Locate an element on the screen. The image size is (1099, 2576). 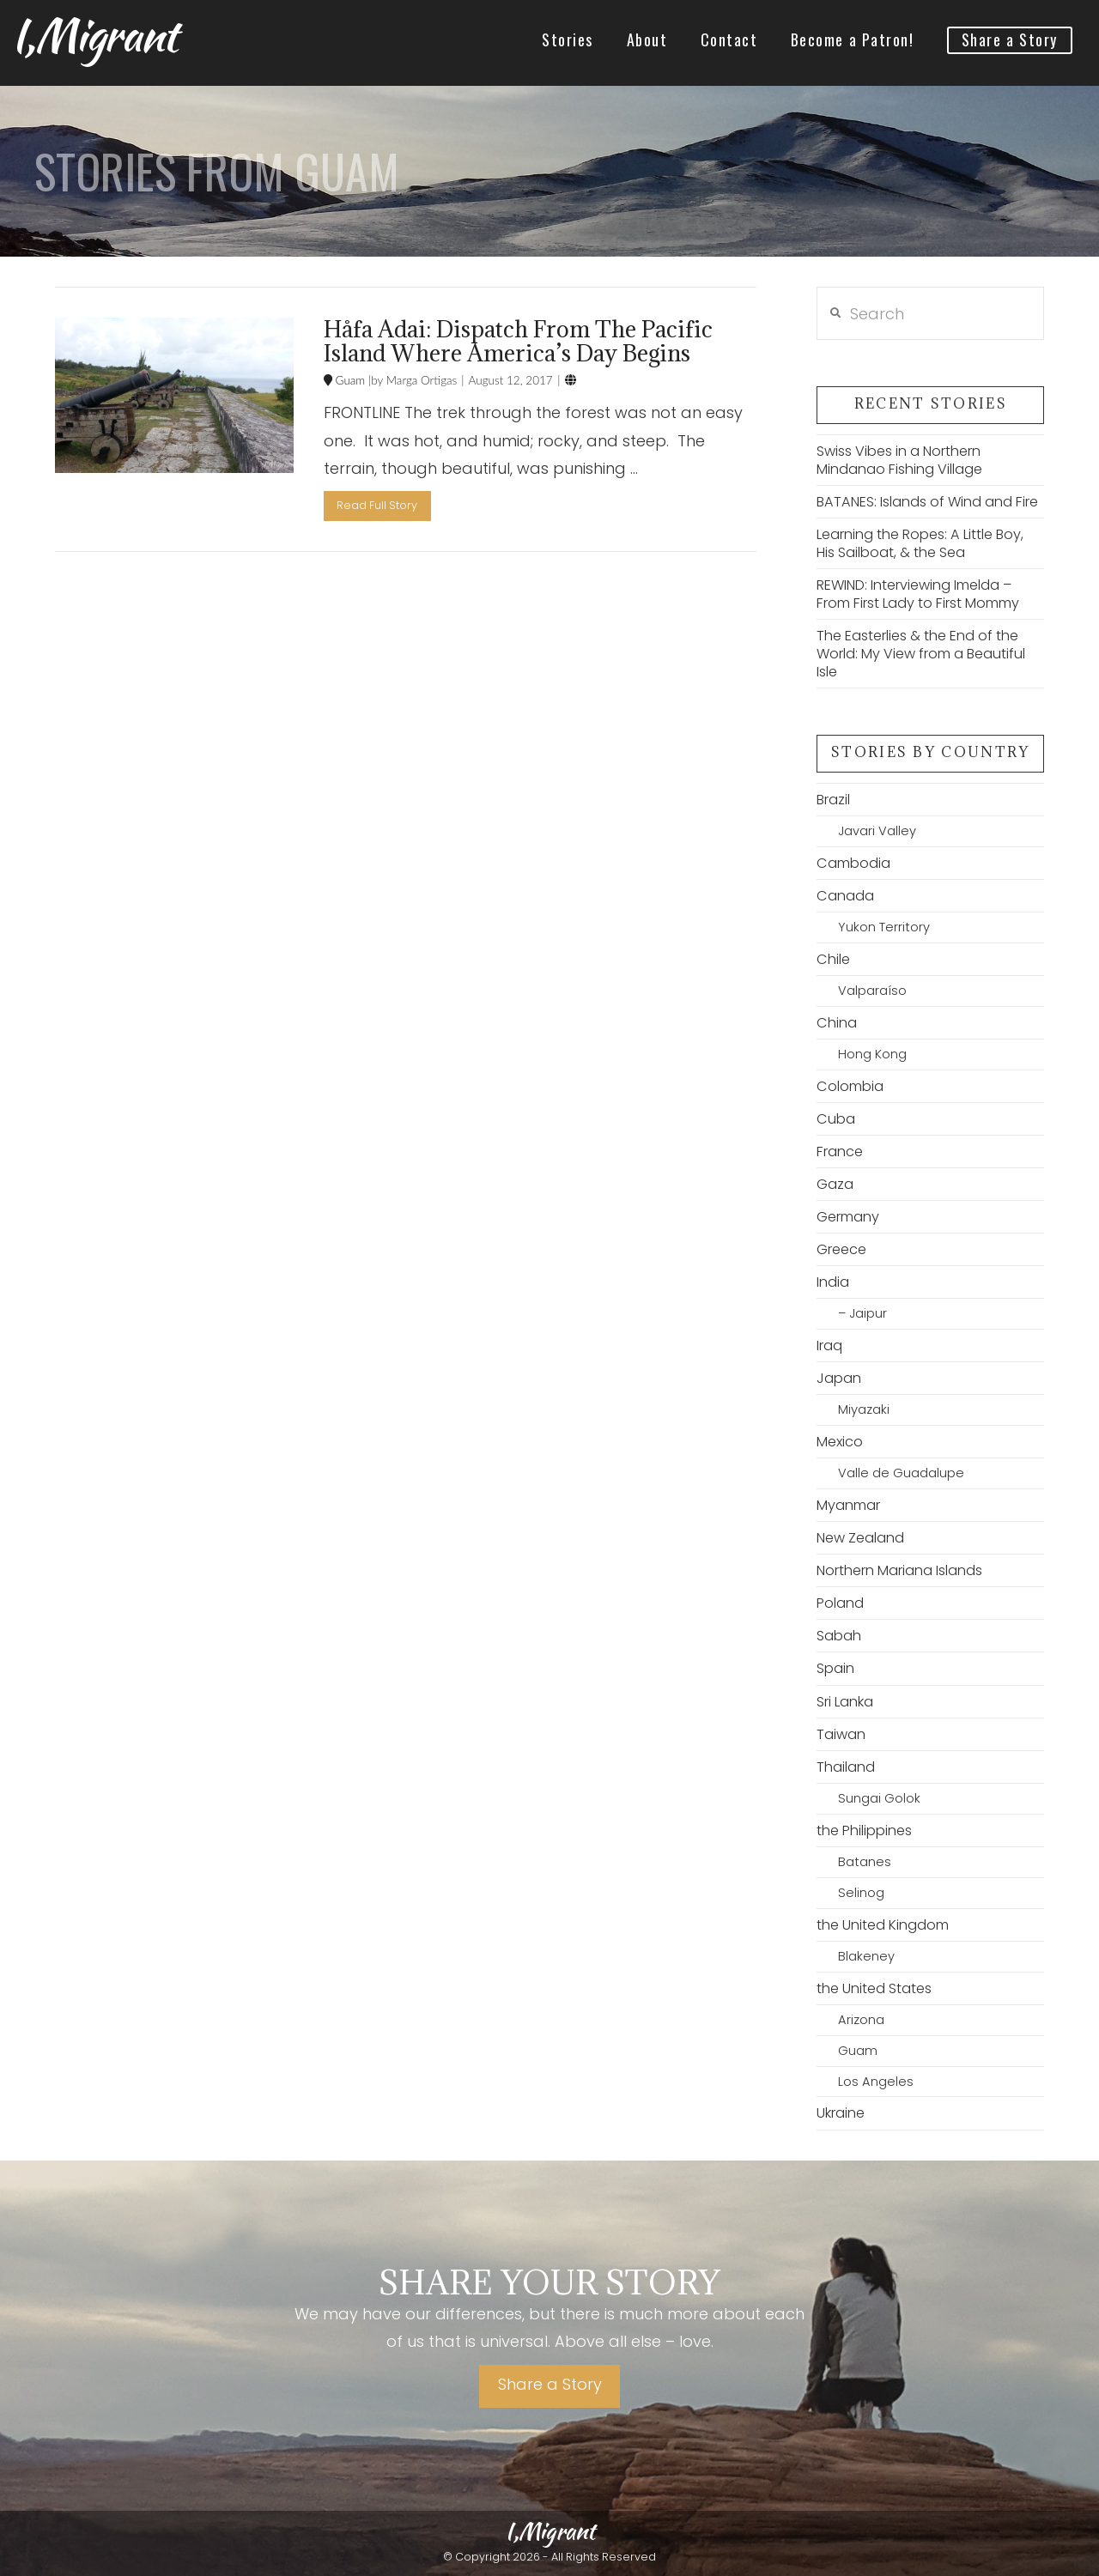
Taiwan is located at coordinates (841, 1734).